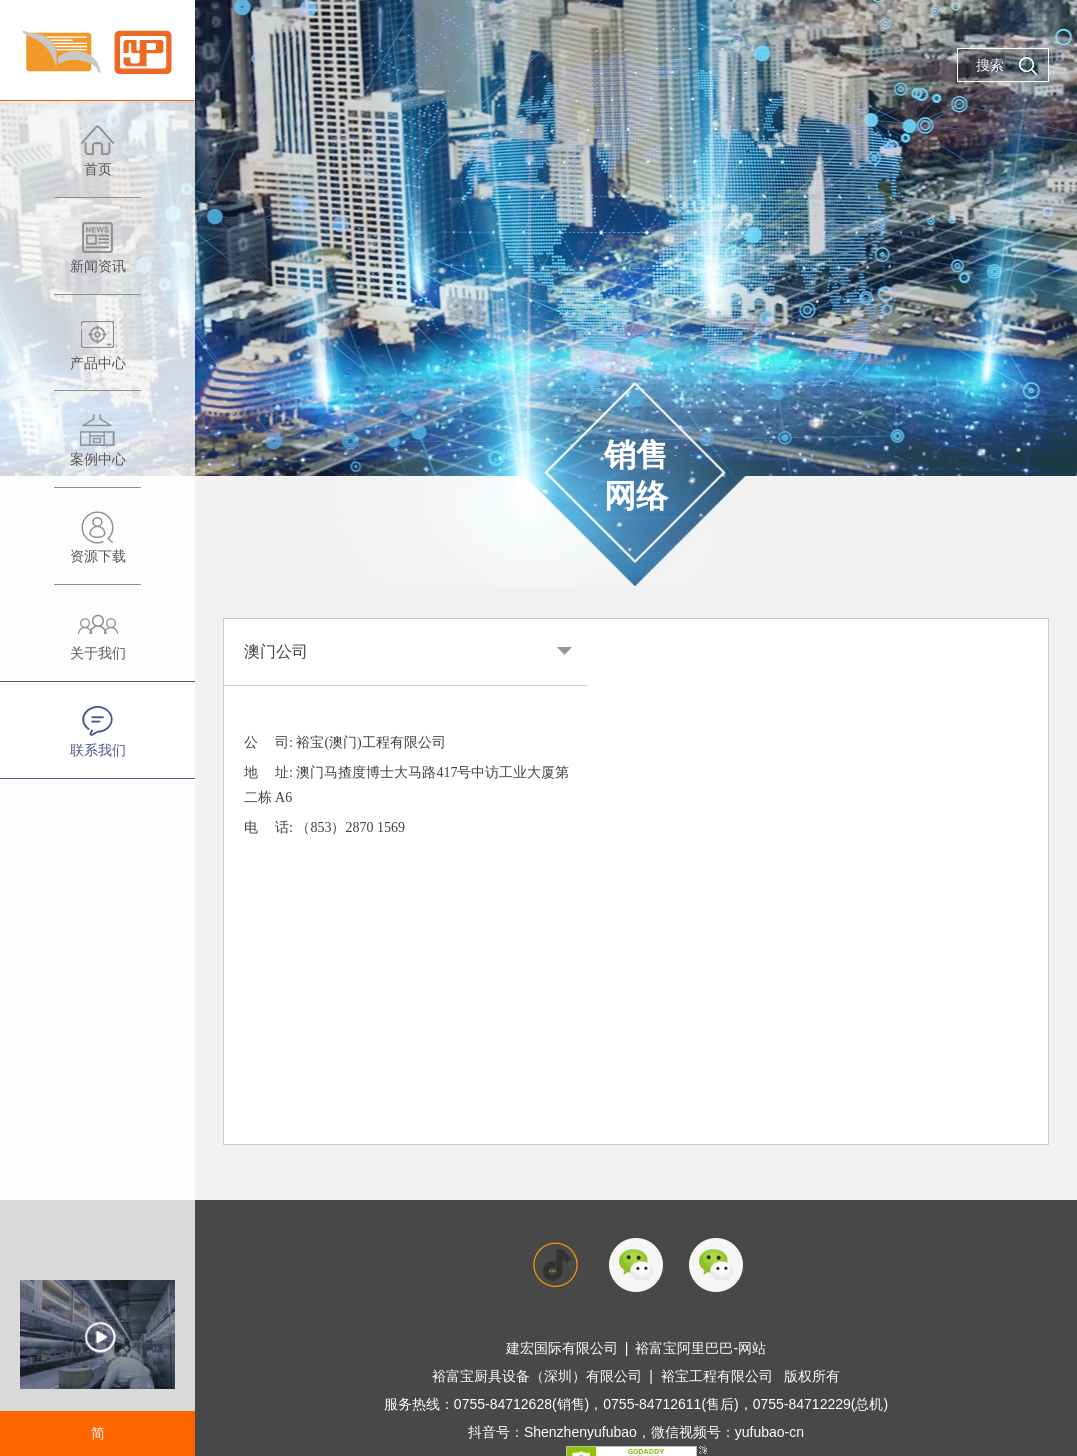 The height and width of the screenshot is (1456, 1077). Describe the element at coordinates (97, 354) in the screenshot. I see `产品中心` at that location.